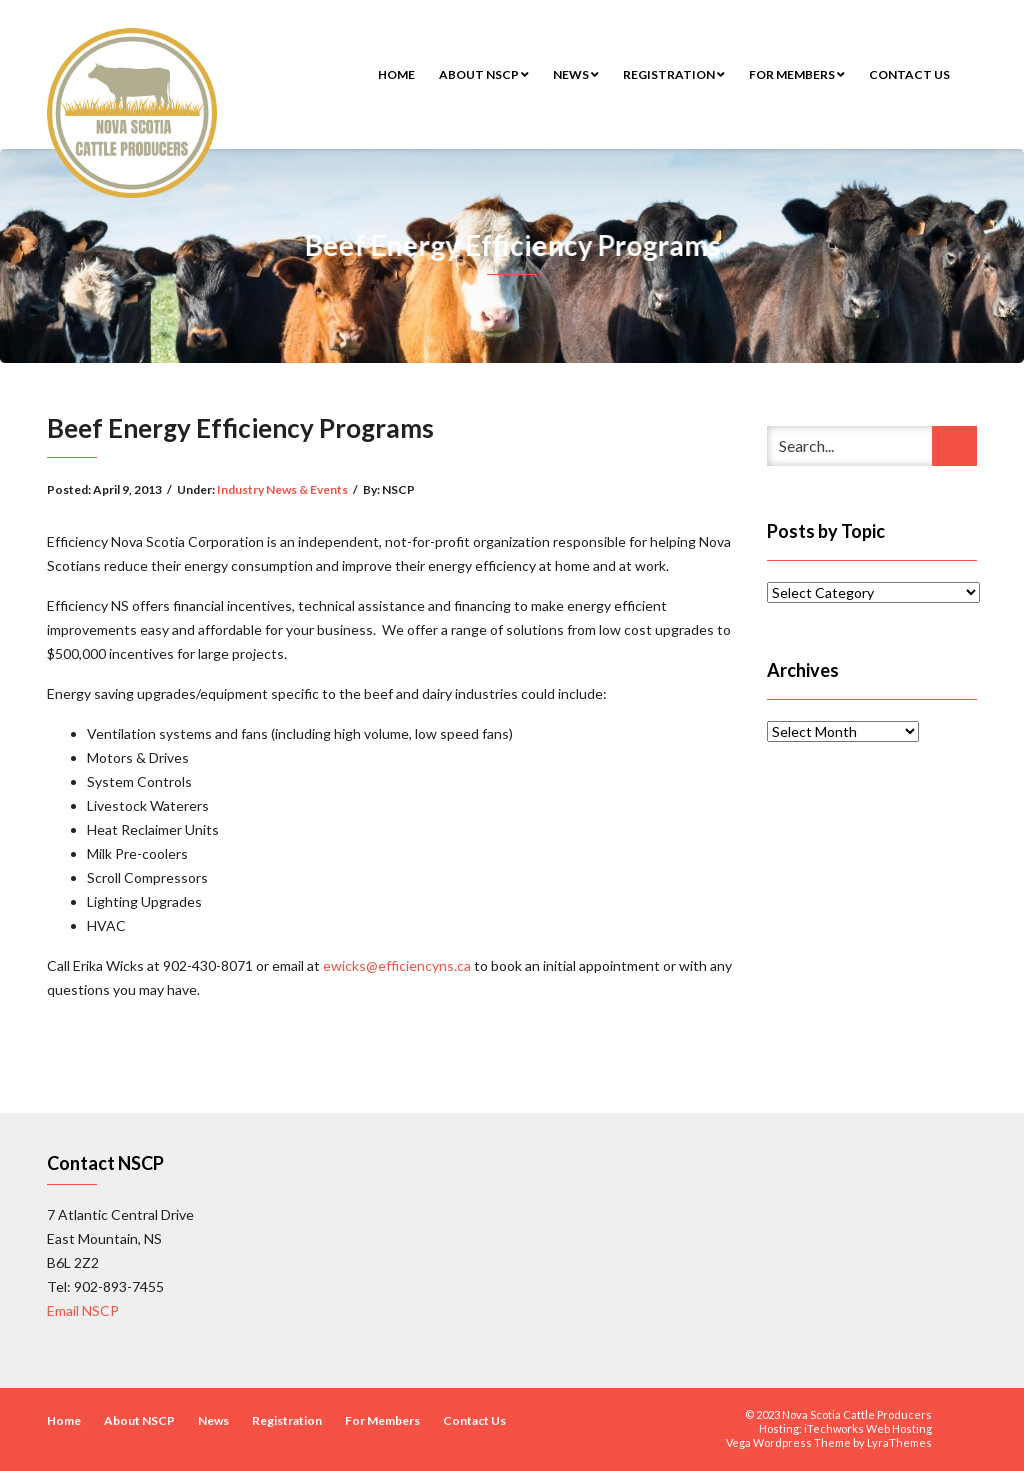 The width and height of the screenshot is (1024, 1471). Describe the element at coordinates (282, 489) in the screenshot. I see `Industry News & Events` at that location.